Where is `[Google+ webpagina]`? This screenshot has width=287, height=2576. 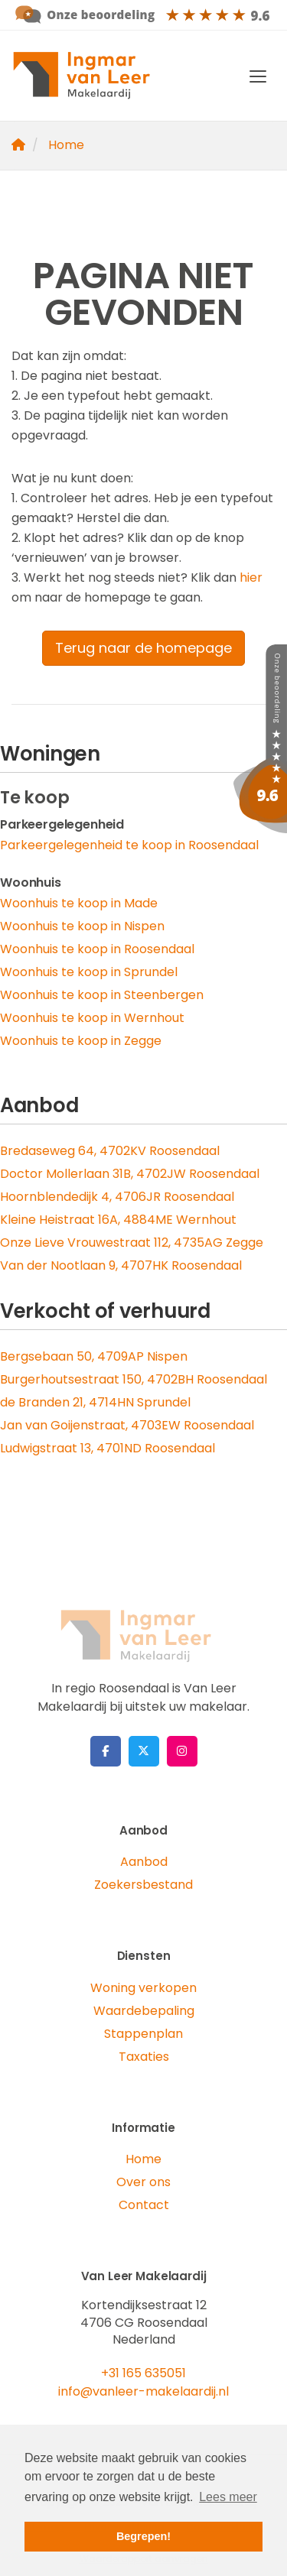 [Google+ webpagina] is located at coordinates (182, 1751).